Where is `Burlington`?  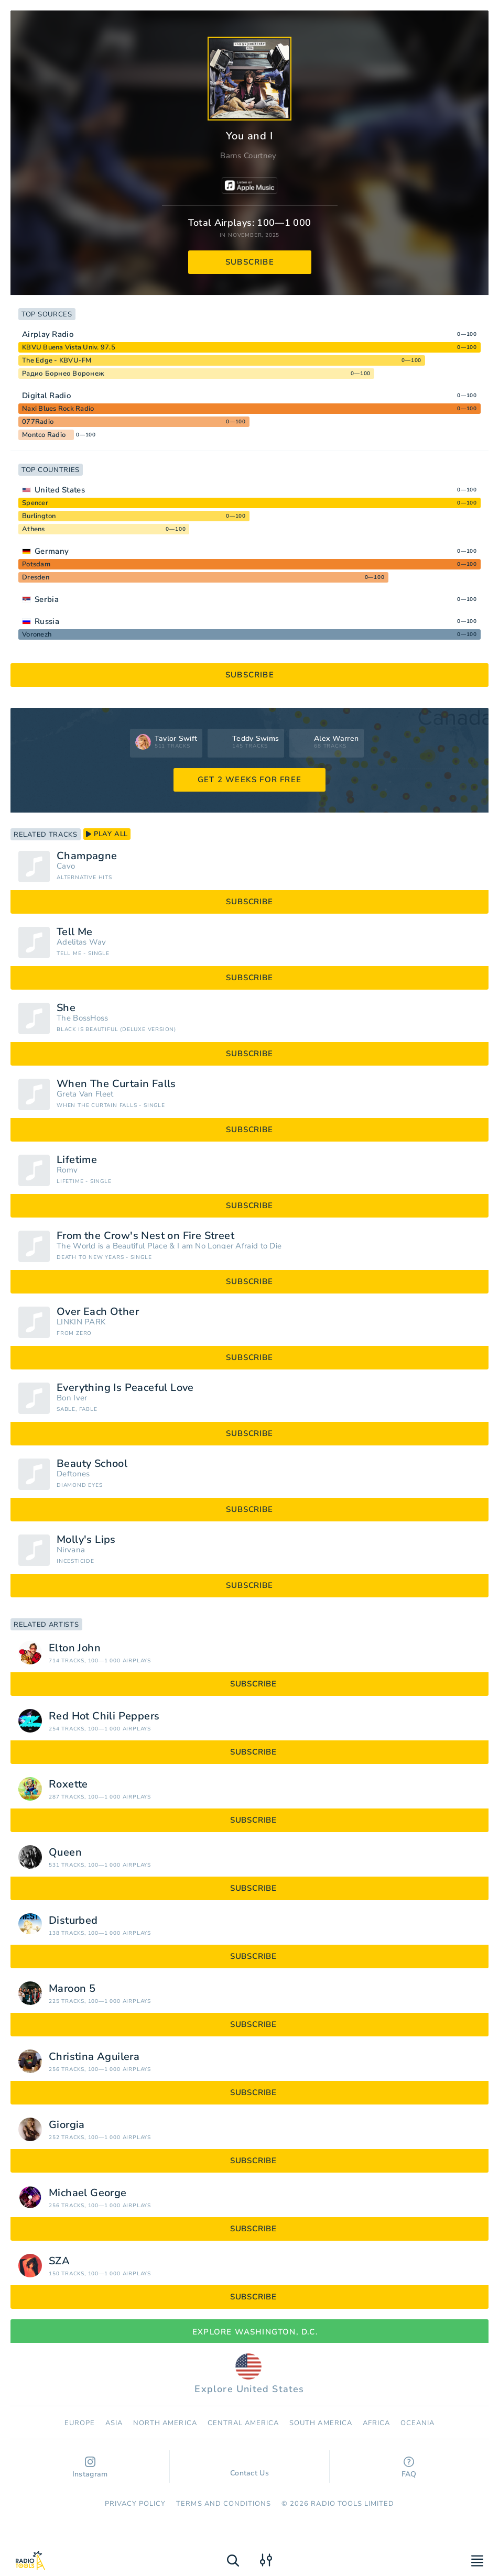
Burlington is located at coordinates (39, 516).